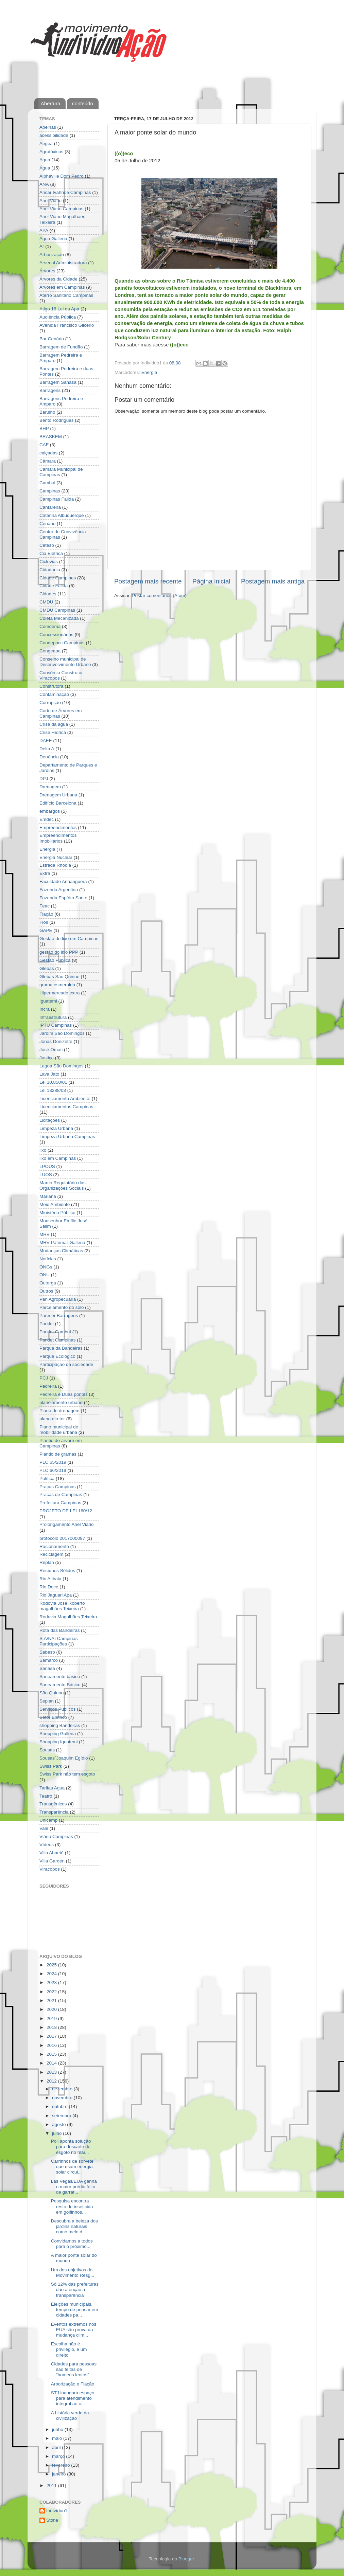 Image resolution: width=344 pixels, height=2576 pixels. I want to click on Catarina Albuquerque, so click(61, 515).